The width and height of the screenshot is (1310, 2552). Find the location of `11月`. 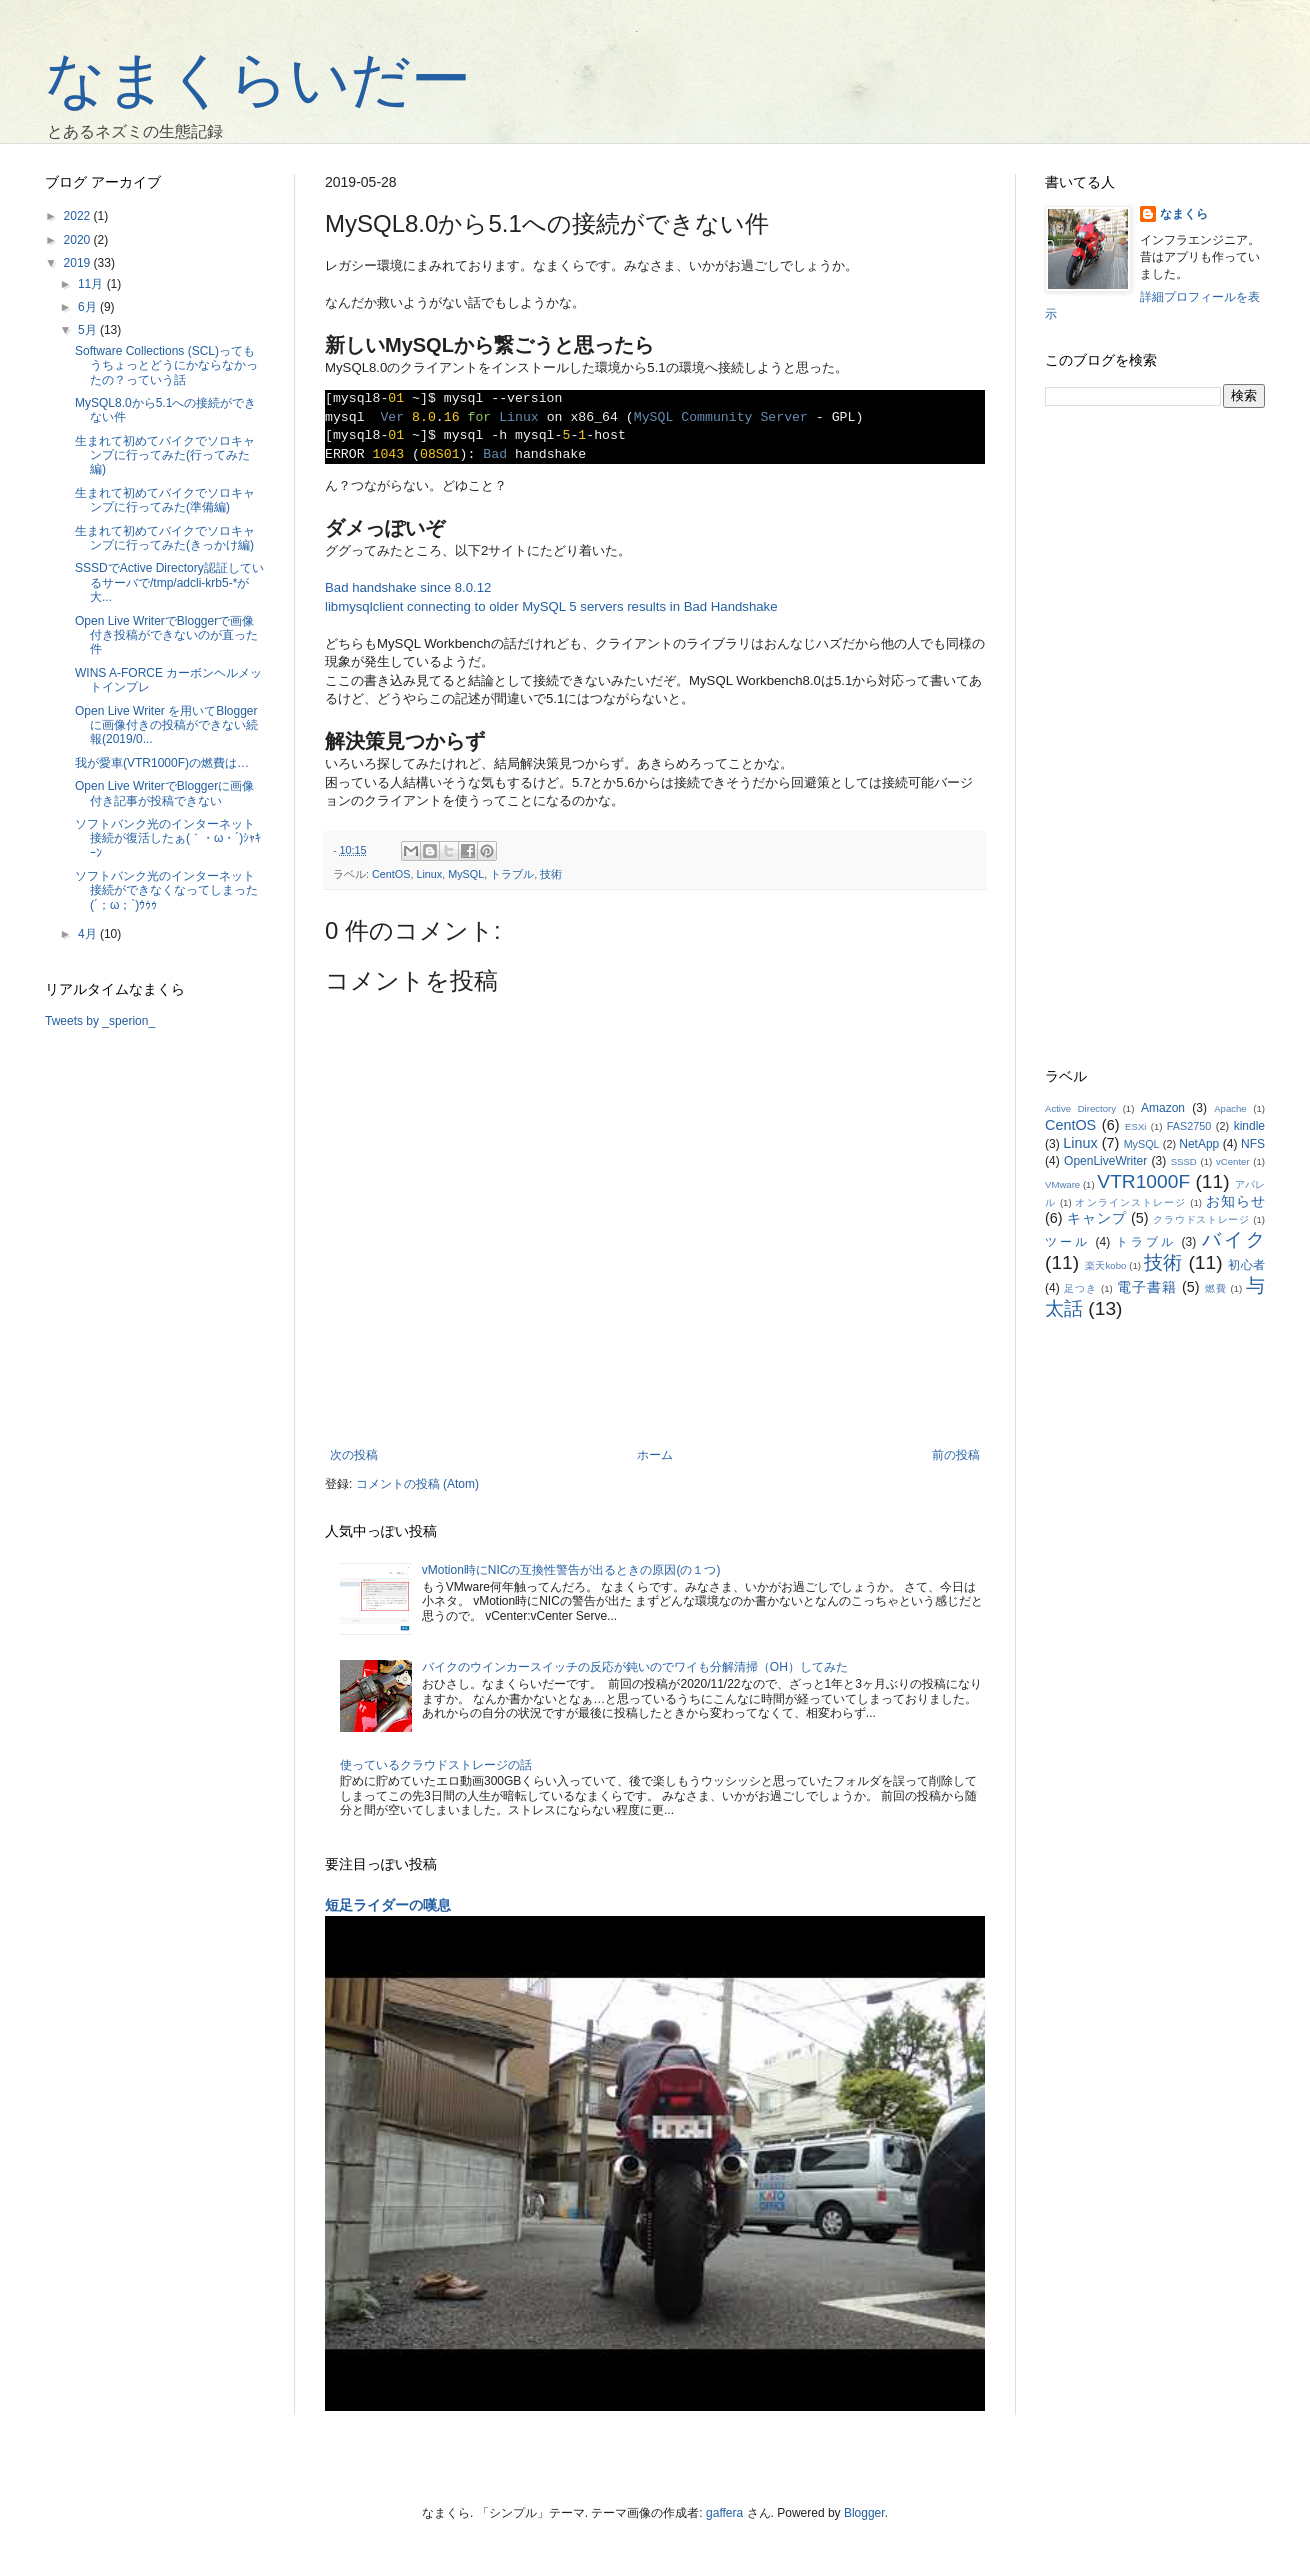

11月 is located at coordinates (92, 284).